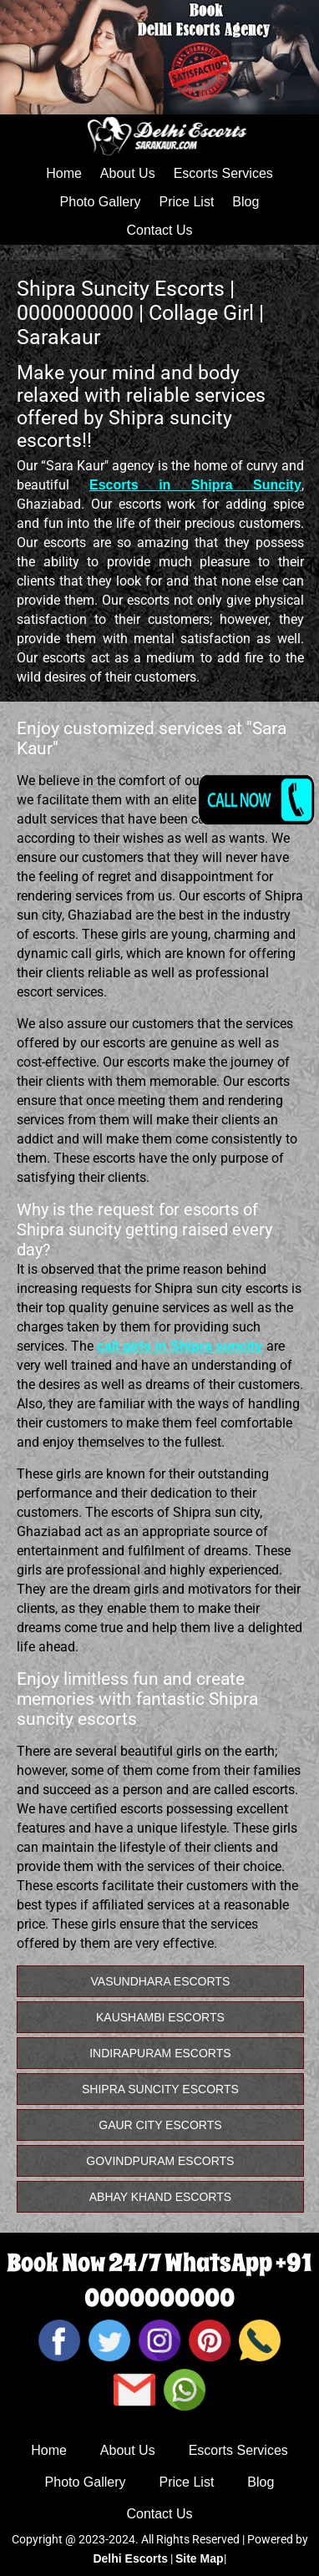 The image size is (319, 2576). What do you see at coordinates (100, 202) in the screenshot?
I see `Photo Gallery` at bounding box center [100, 202].